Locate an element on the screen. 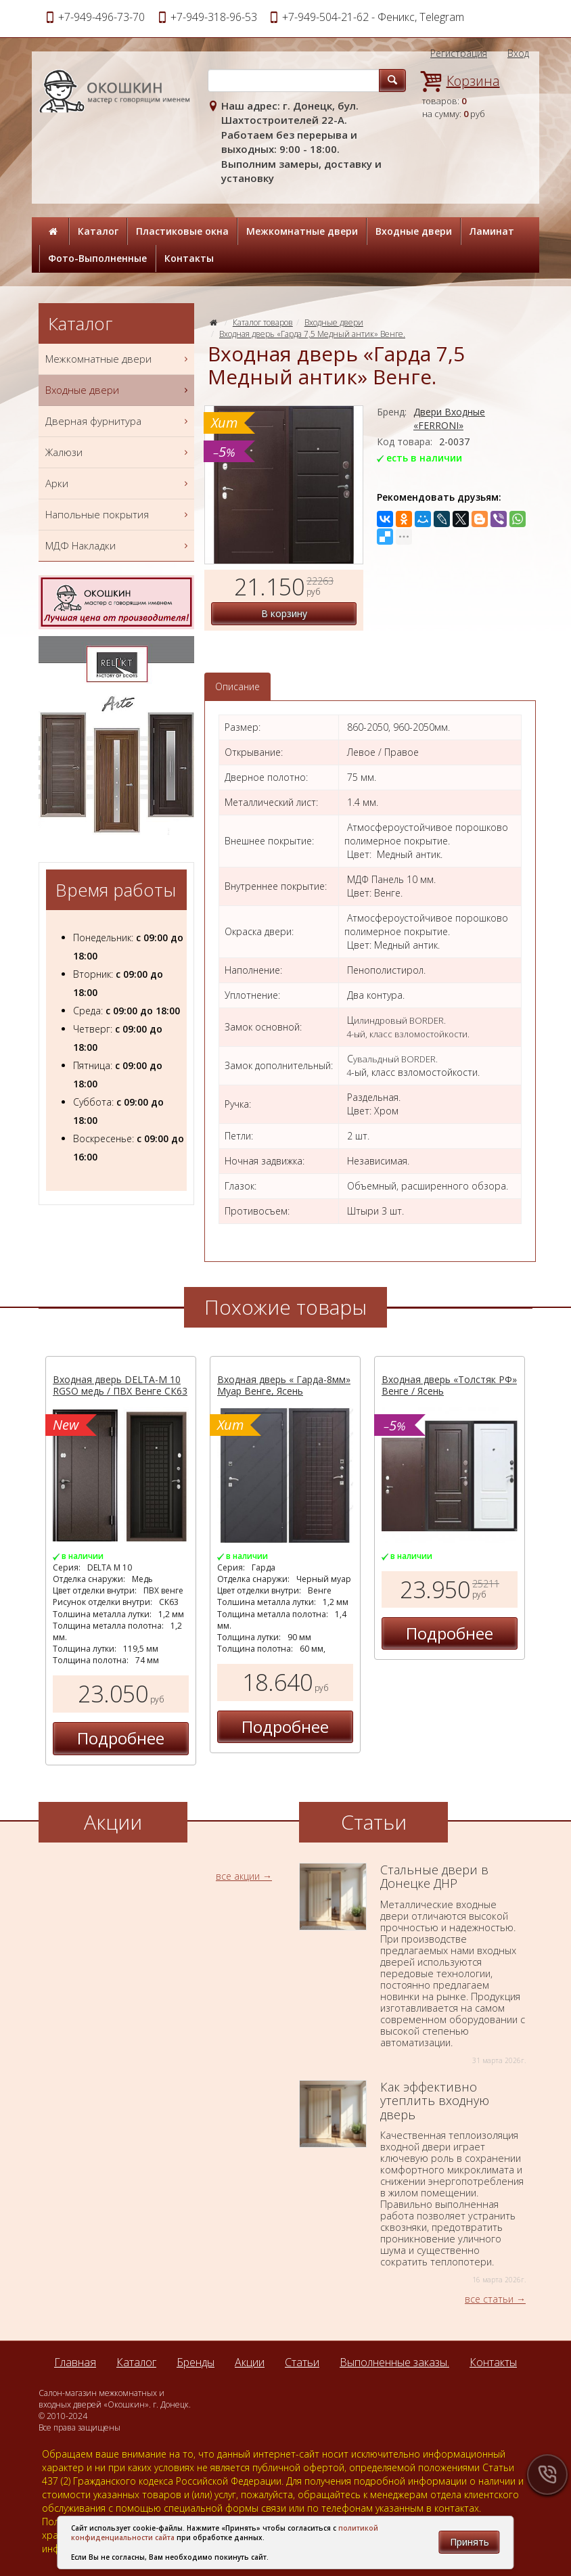  Каталог товаров is located at coordinates (263, 322).